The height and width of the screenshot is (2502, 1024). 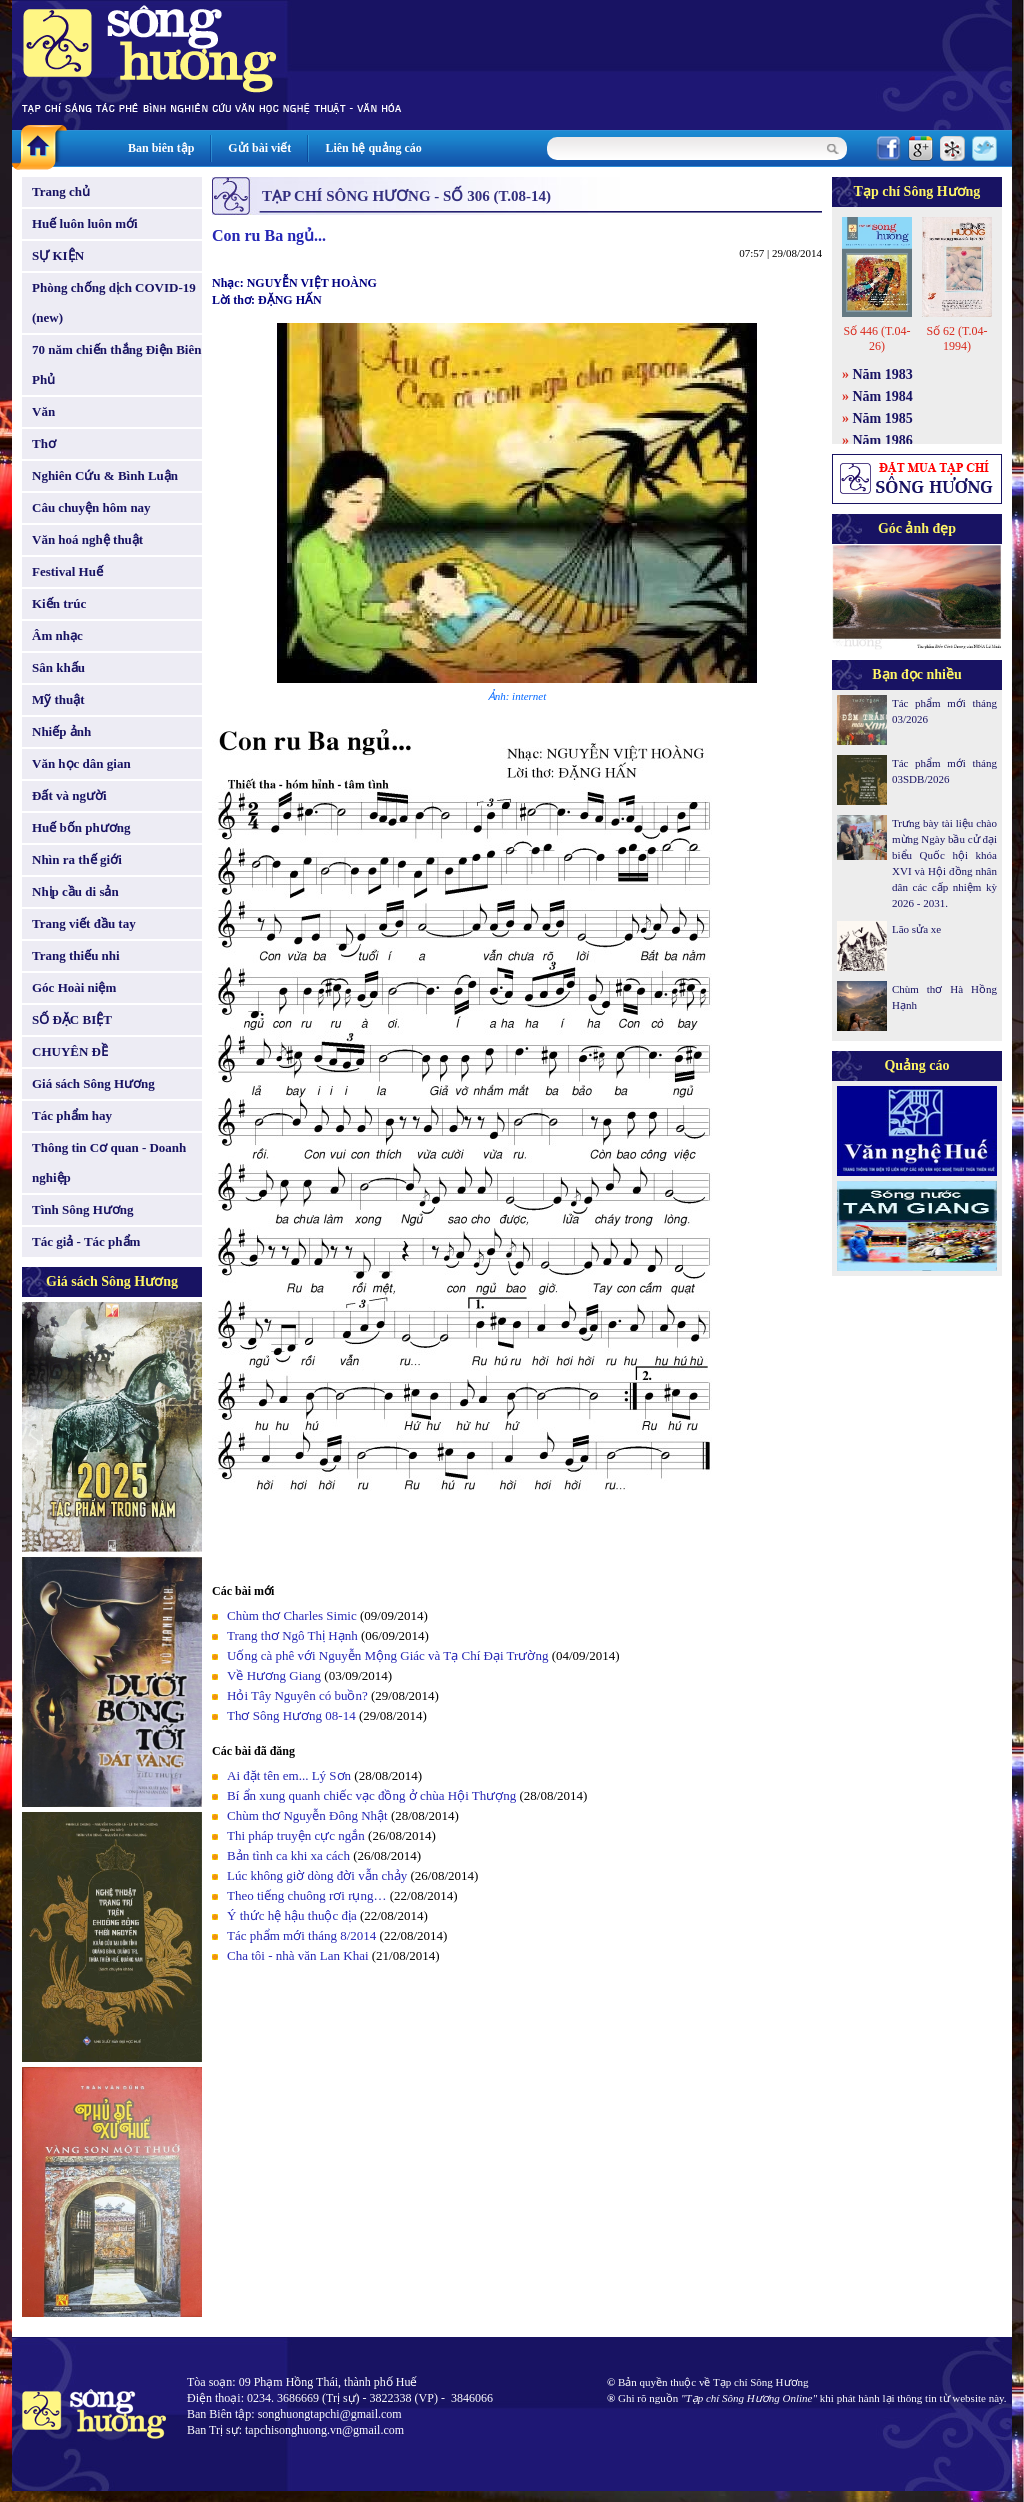 I want to click on Tác giả - Tác phẩm, so click(x=86, y=1241).